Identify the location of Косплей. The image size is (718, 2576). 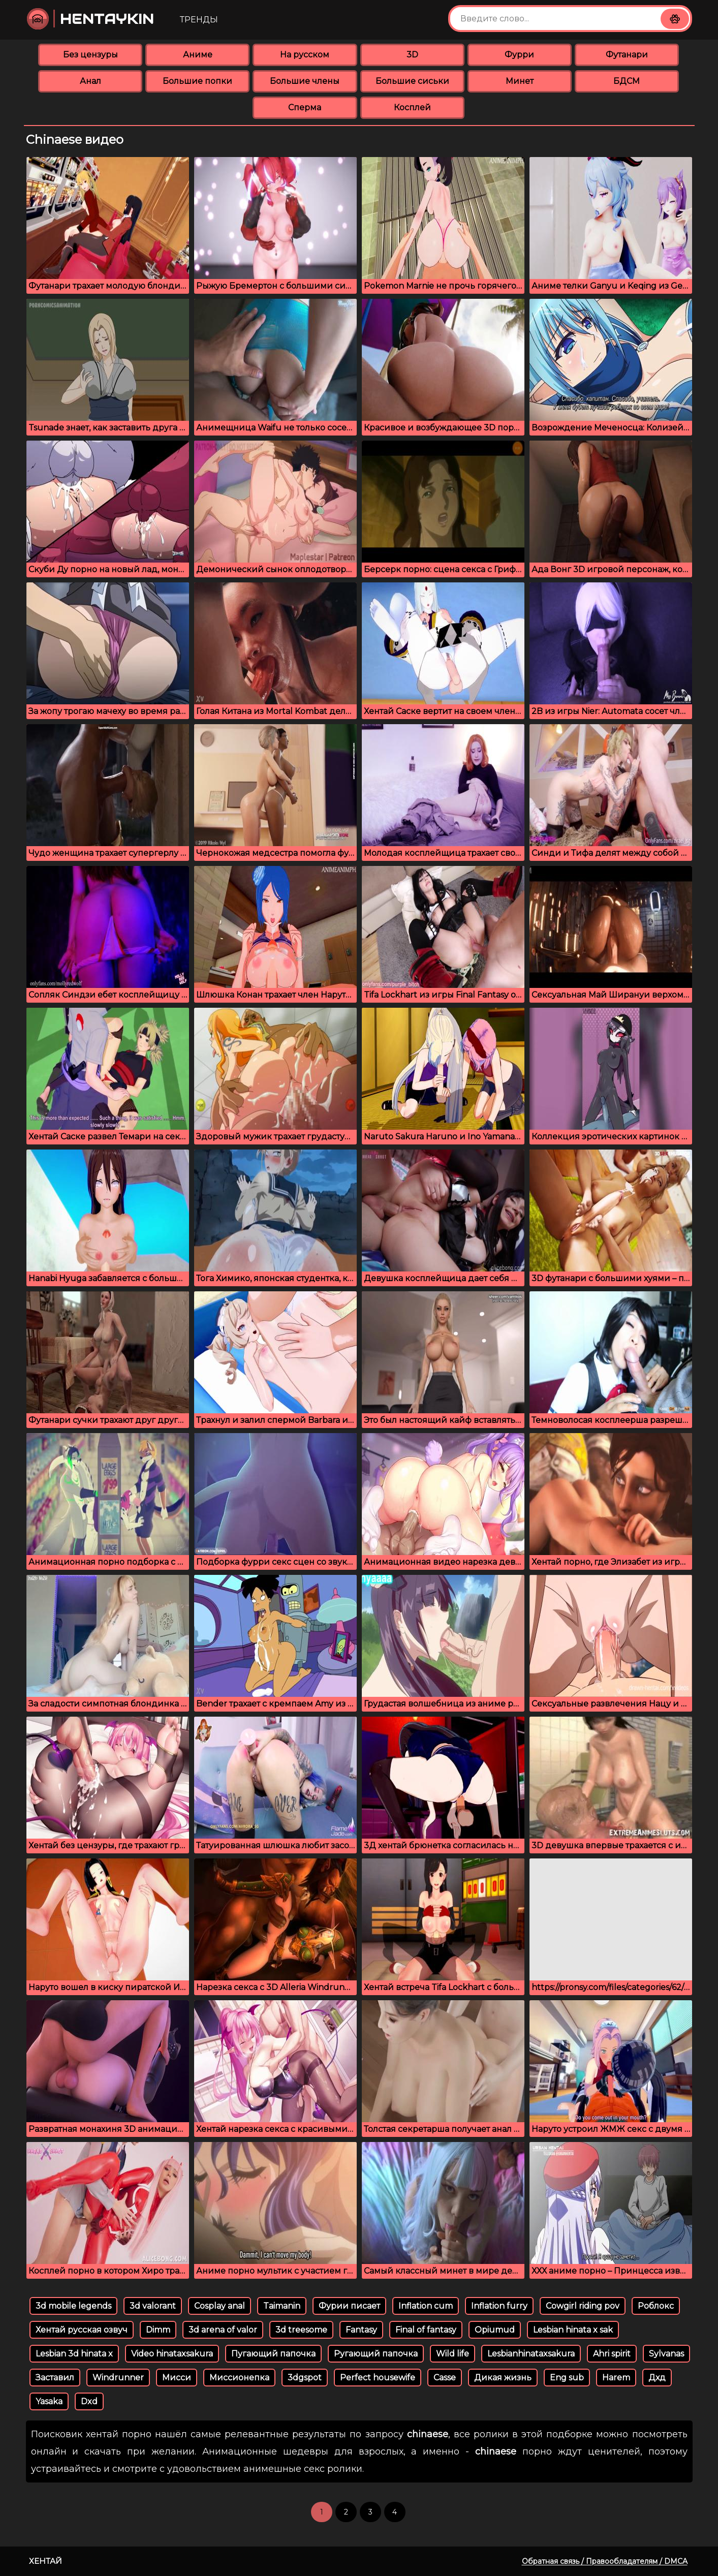
(412, 107).